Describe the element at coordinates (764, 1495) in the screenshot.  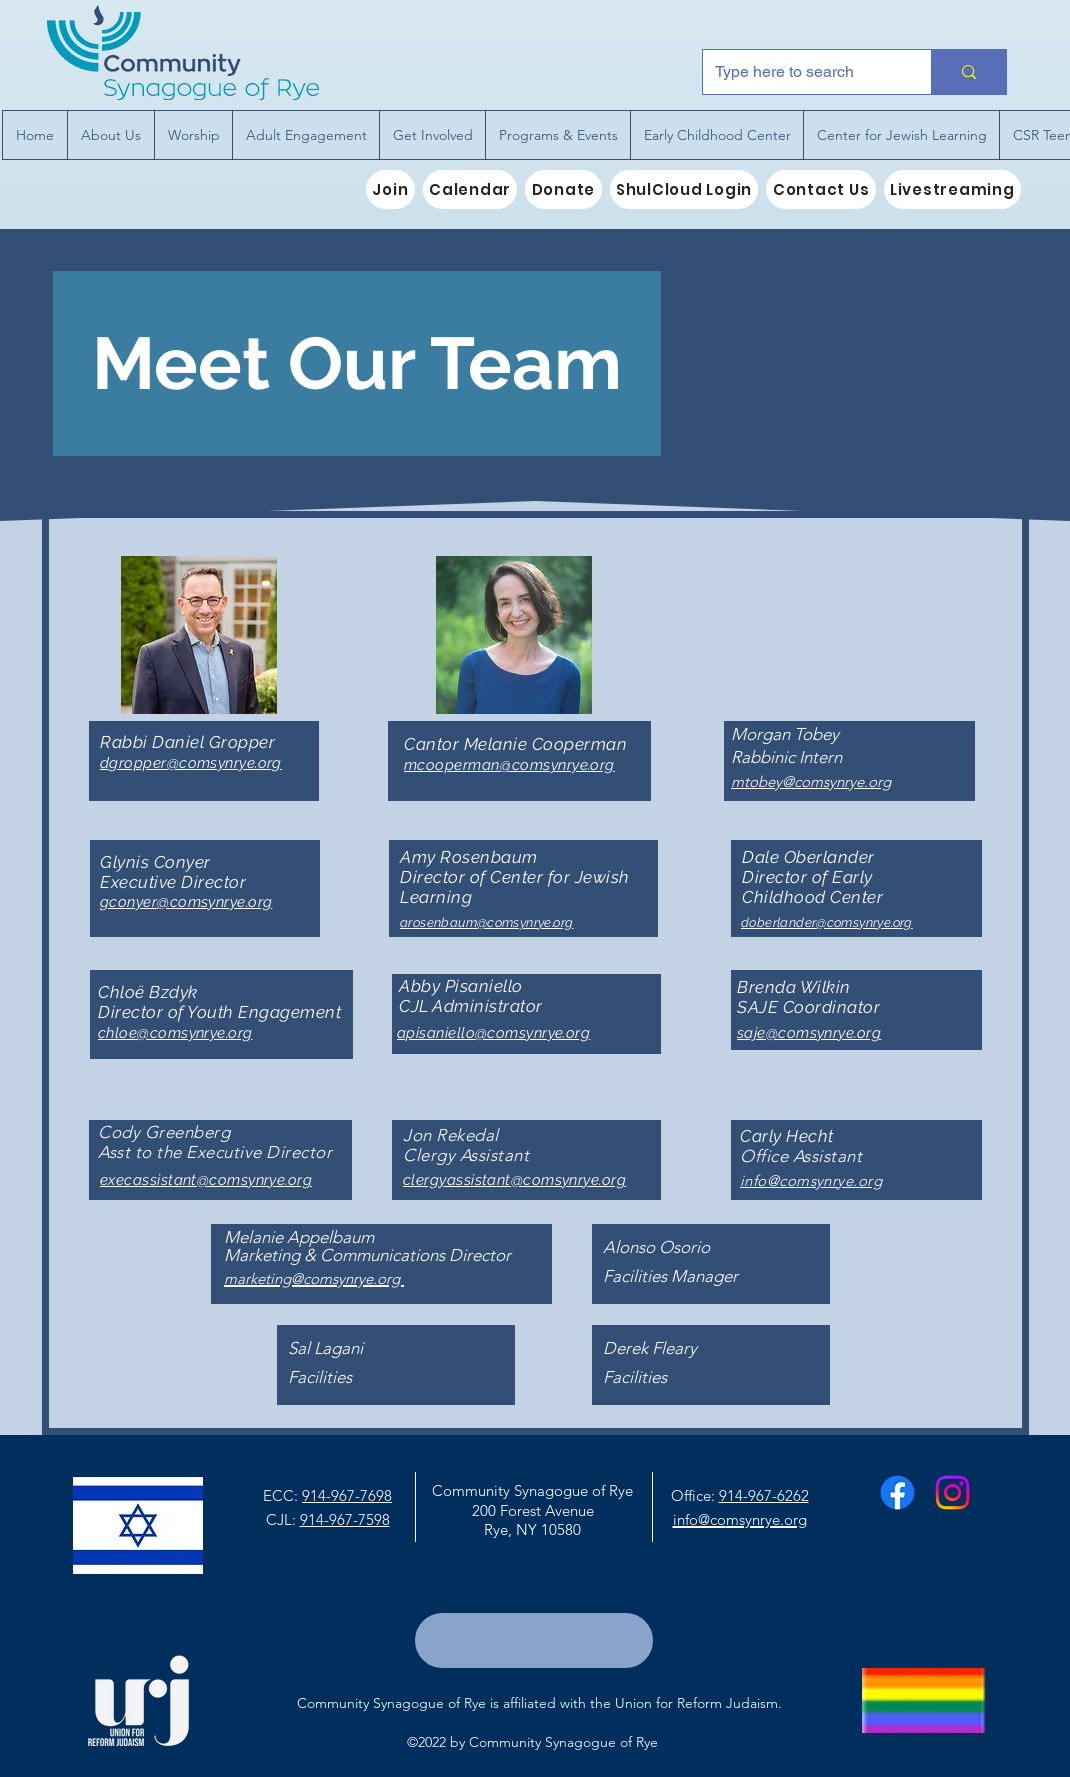
I see `914-967-6262` at that location.